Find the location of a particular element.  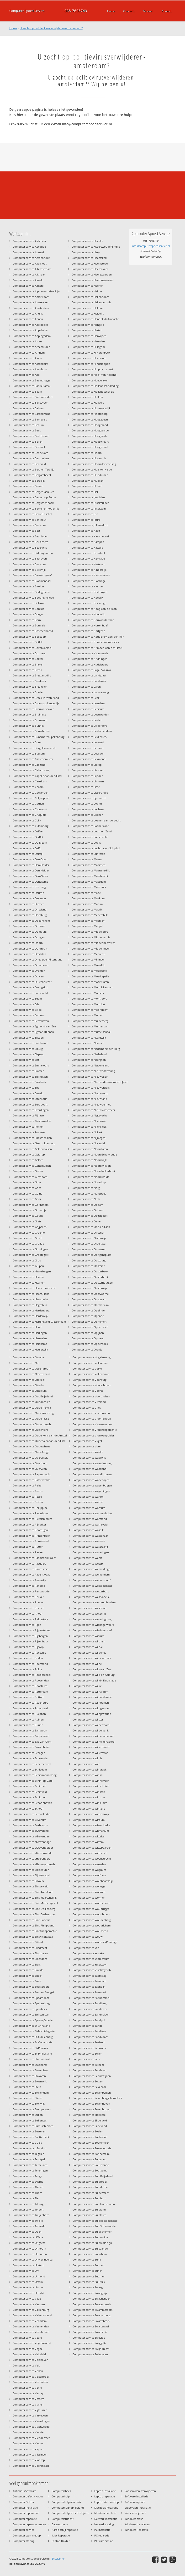

Computer service Vries is located at coordinates (87, 1407).